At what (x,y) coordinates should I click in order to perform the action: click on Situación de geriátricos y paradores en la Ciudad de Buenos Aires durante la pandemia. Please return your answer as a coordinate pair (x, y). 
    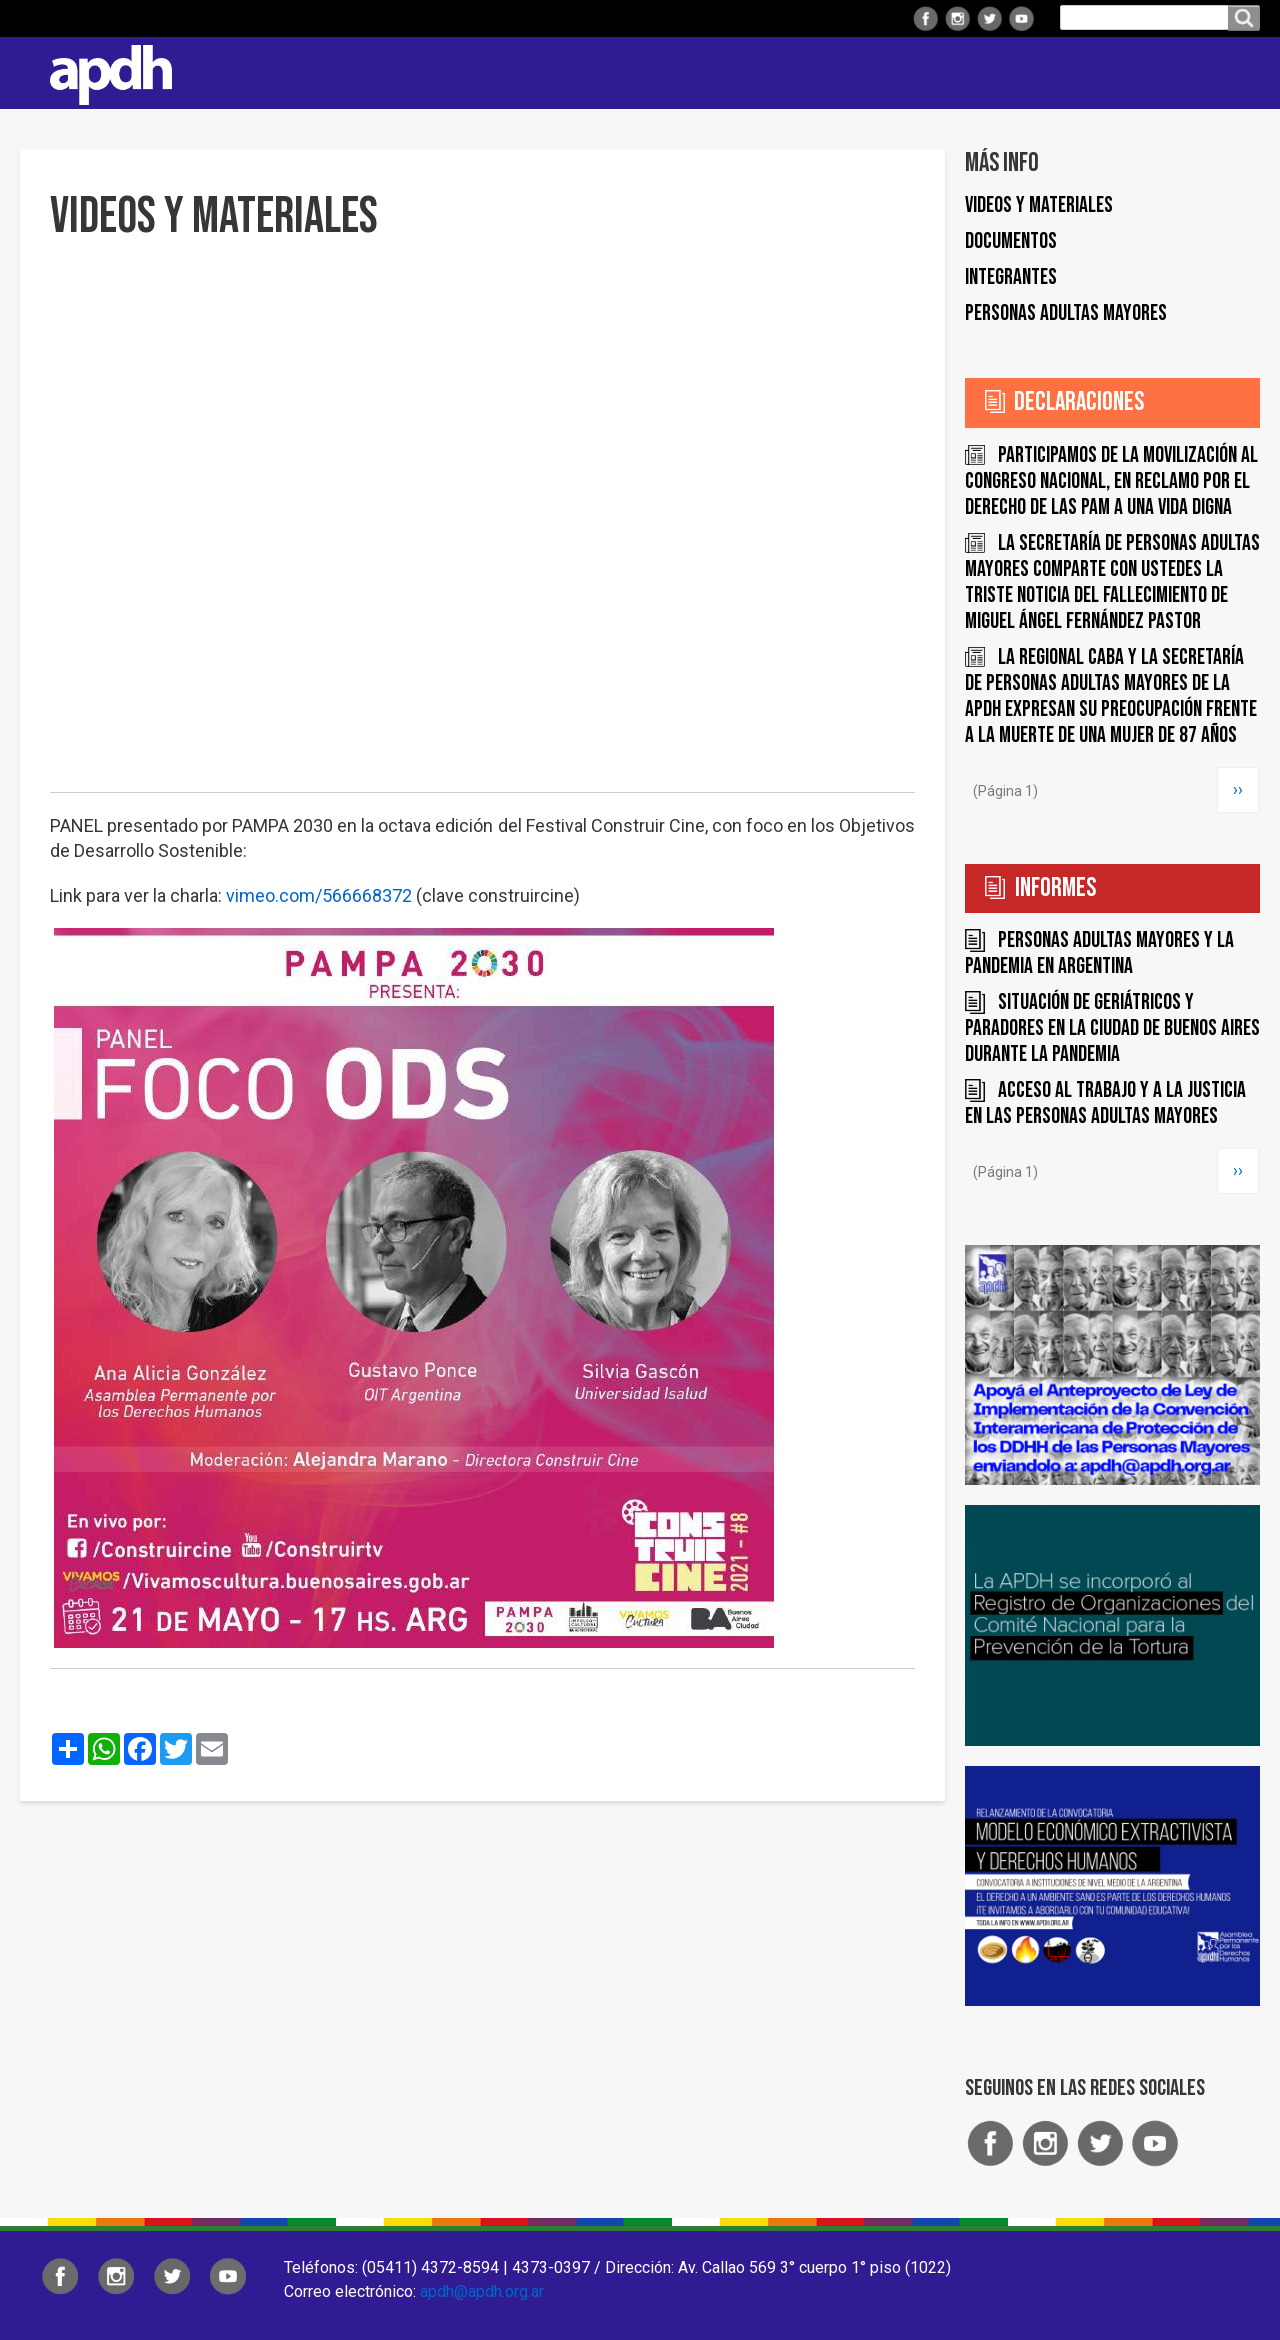
    Looking at the image, I should click on (1112, 1028).